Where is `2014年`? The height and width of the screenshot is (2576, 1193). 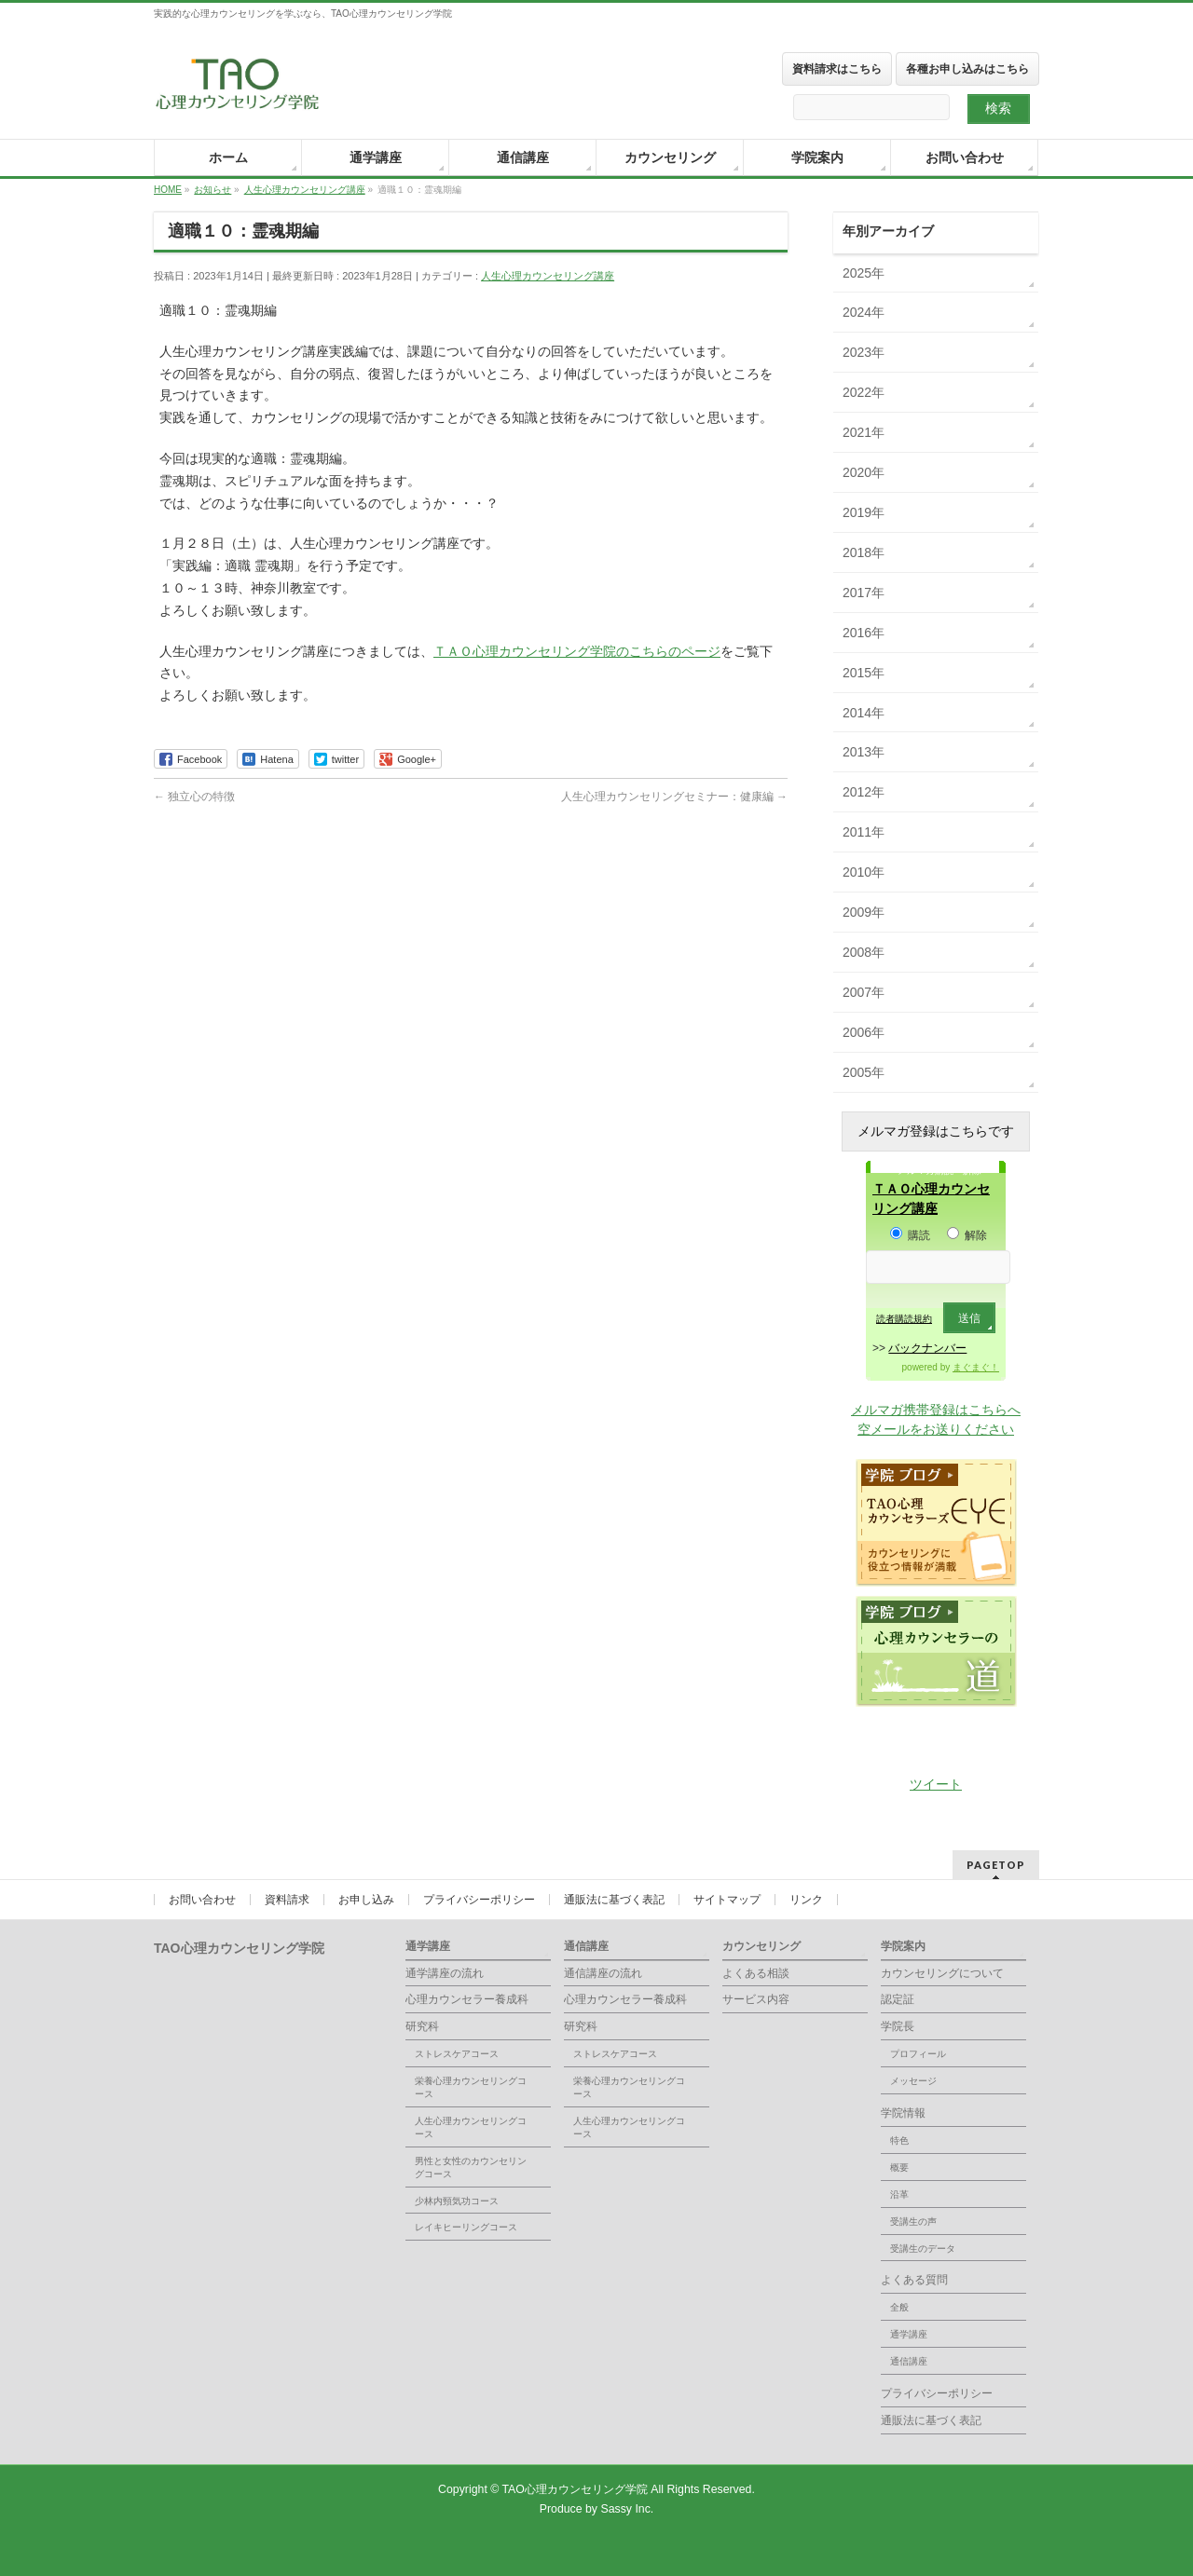 2014年 is located at coordinates (863, 712).